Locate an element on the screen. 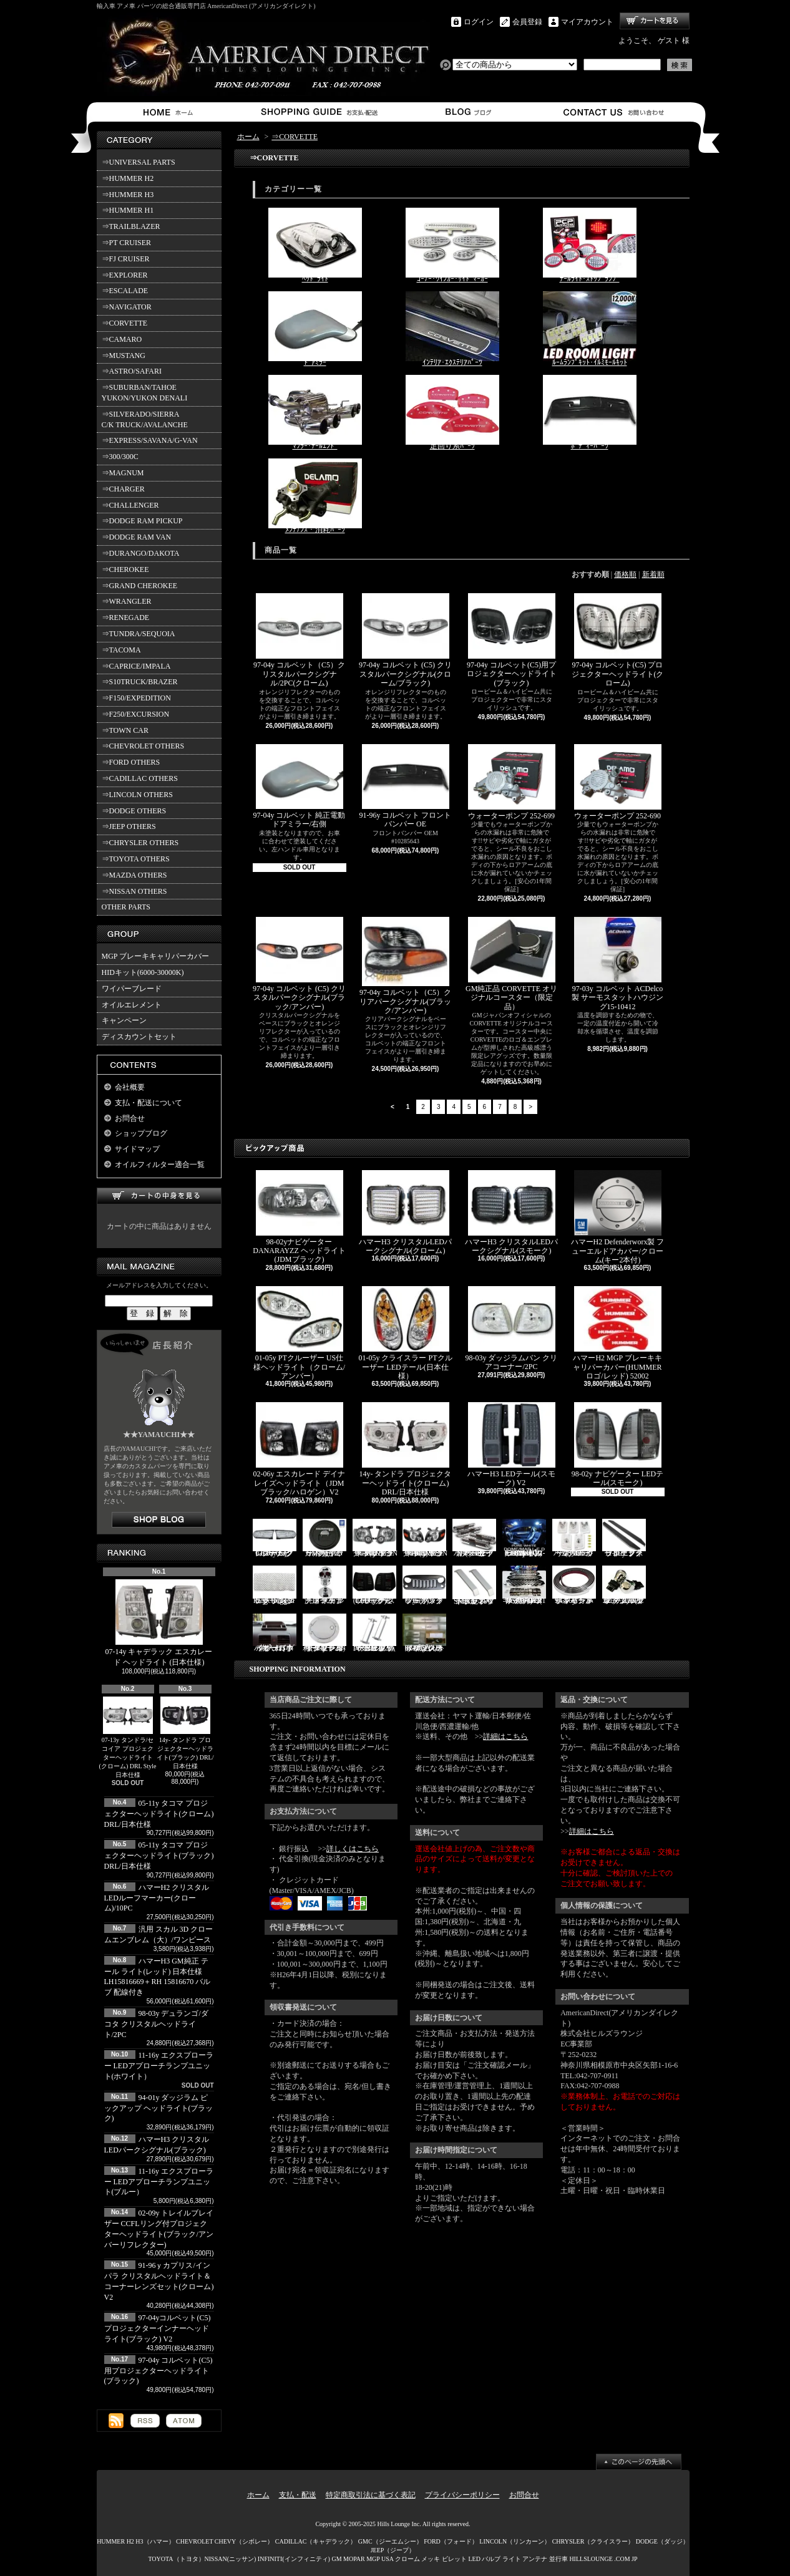 This screenshot has height=2576, width=790. ⇒HUMMER H3 is located at coordinates (128, 194).